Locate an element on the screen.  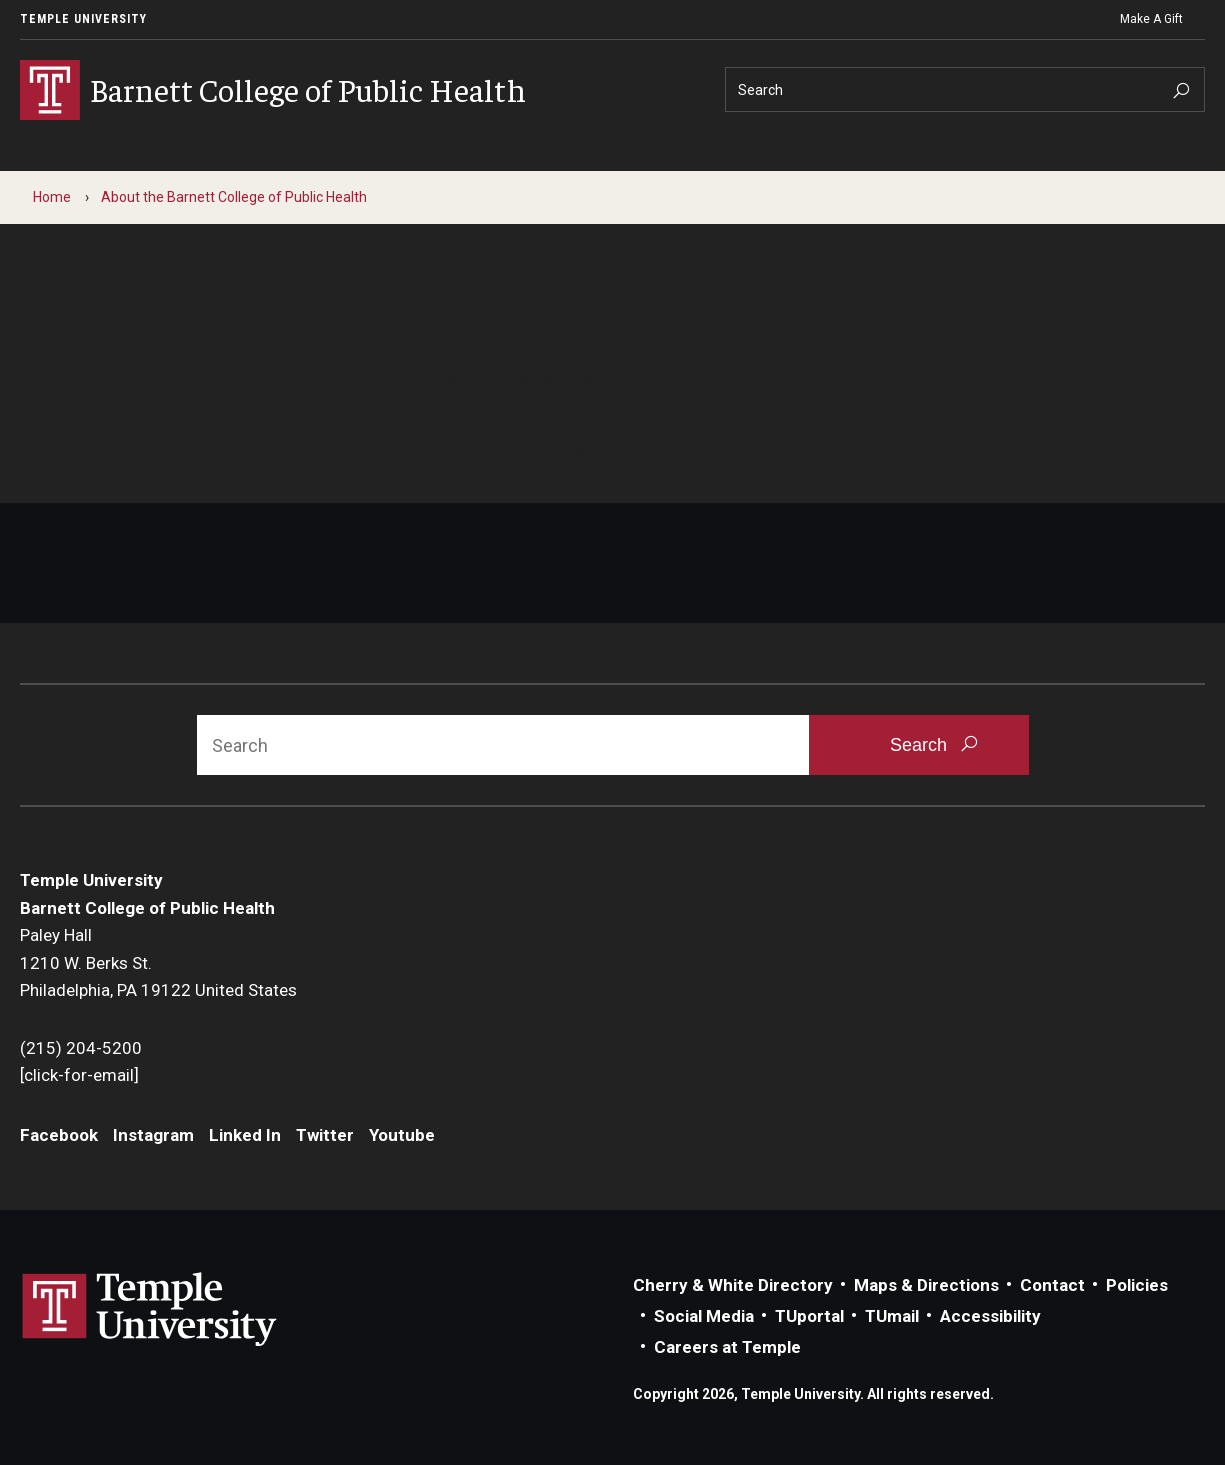
Maps & Directions is located at coordinates (926, 1285).